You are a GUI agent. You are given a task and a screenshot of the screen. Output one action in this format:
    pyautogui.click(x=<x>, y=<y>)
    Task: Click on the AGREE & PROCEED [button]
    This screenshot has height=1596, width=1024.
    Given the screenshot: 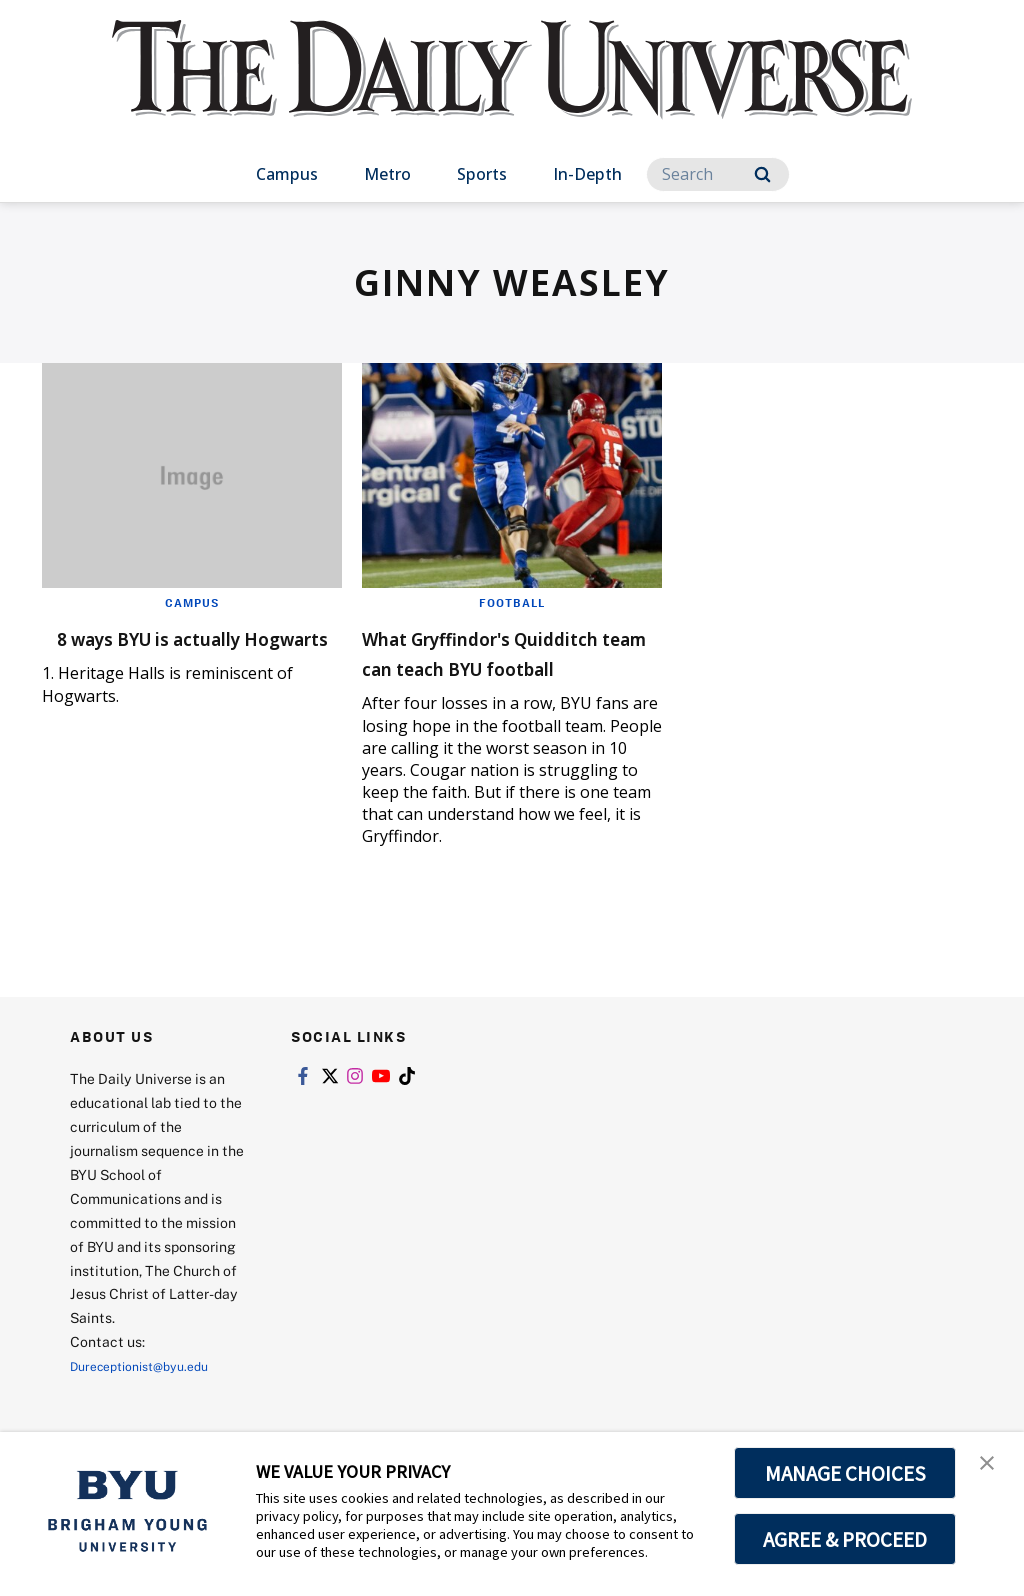 What is the action you would take?
    pyautogui.click(x=845, y=1539)
    